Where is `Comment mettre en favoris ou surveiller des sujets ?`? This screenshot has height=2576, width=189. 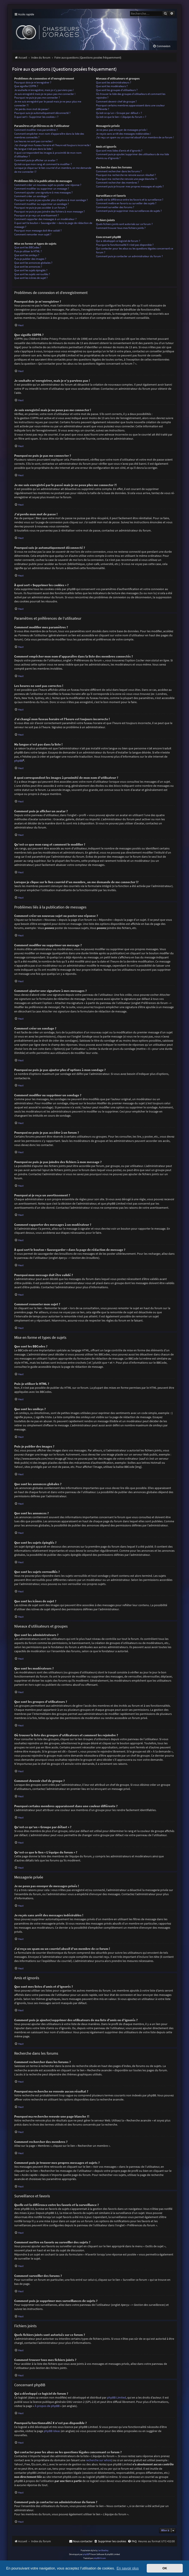 Comment mettre en favoris ou surveiller des sujets ? is located at coordinates (126, 204).